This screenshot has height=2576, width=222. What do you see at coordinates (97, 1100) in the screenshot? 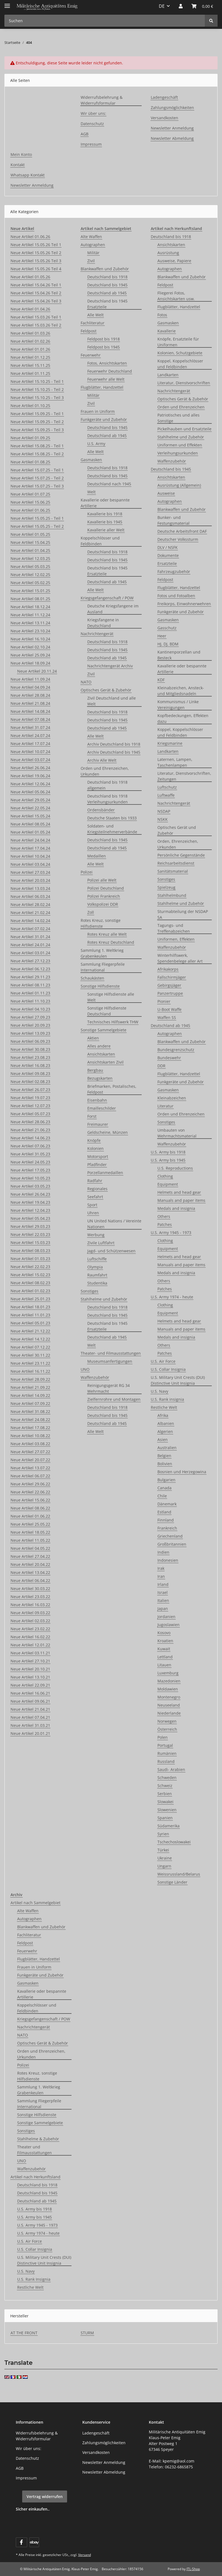
I see `Eisenbahn` at bounding box center [97, 1100].